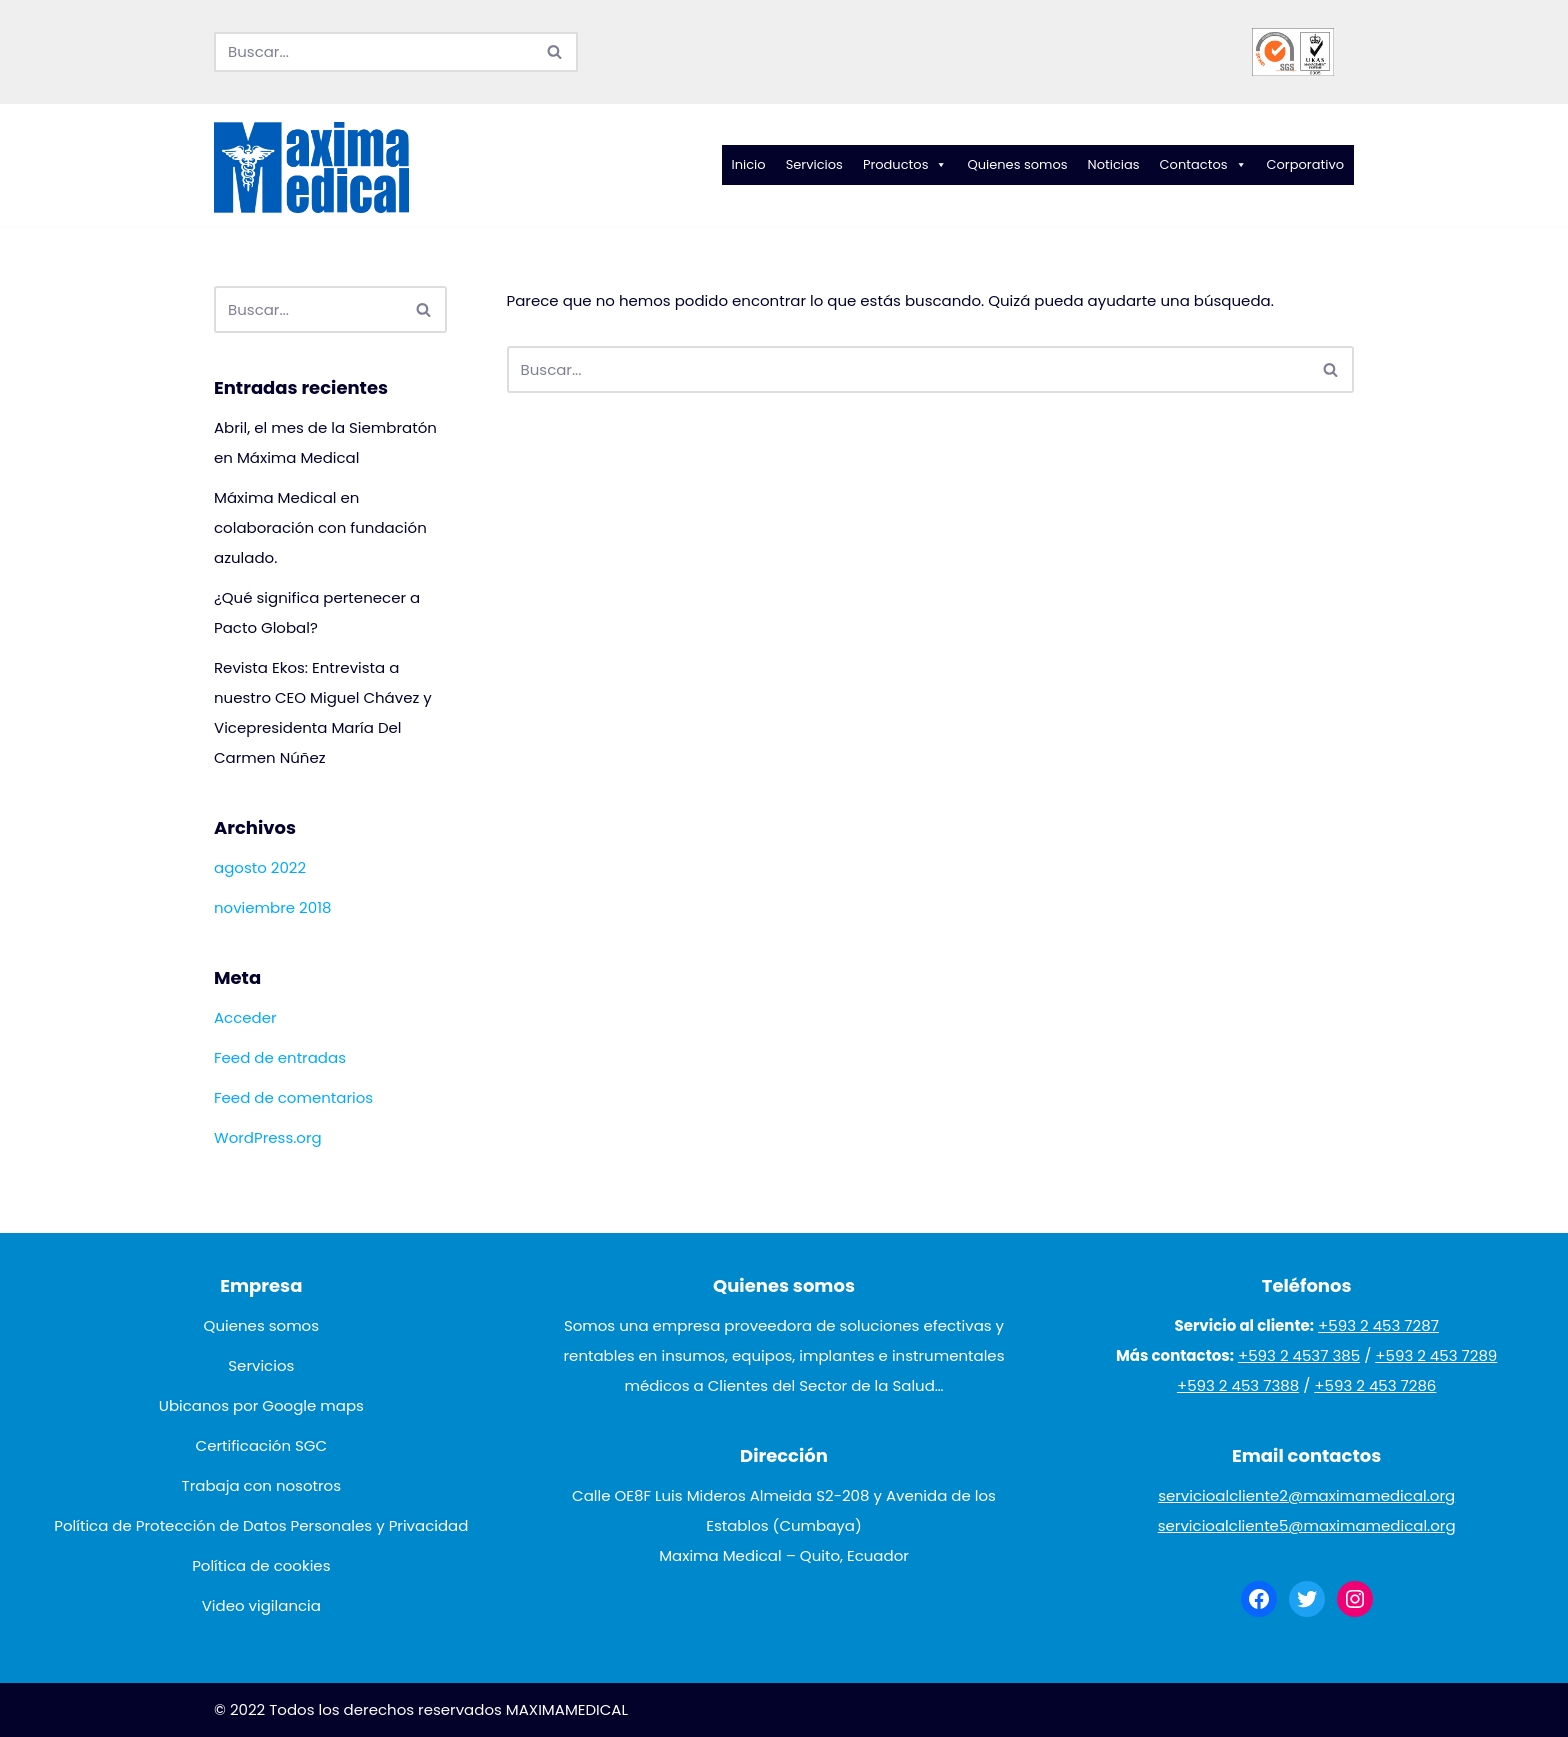 This screenshot has height=1737, width=1568. What do you see at coordinates (262, 1445) in the screenshot?
I see `Certificación SGC` at bounding box center [262, 1445].